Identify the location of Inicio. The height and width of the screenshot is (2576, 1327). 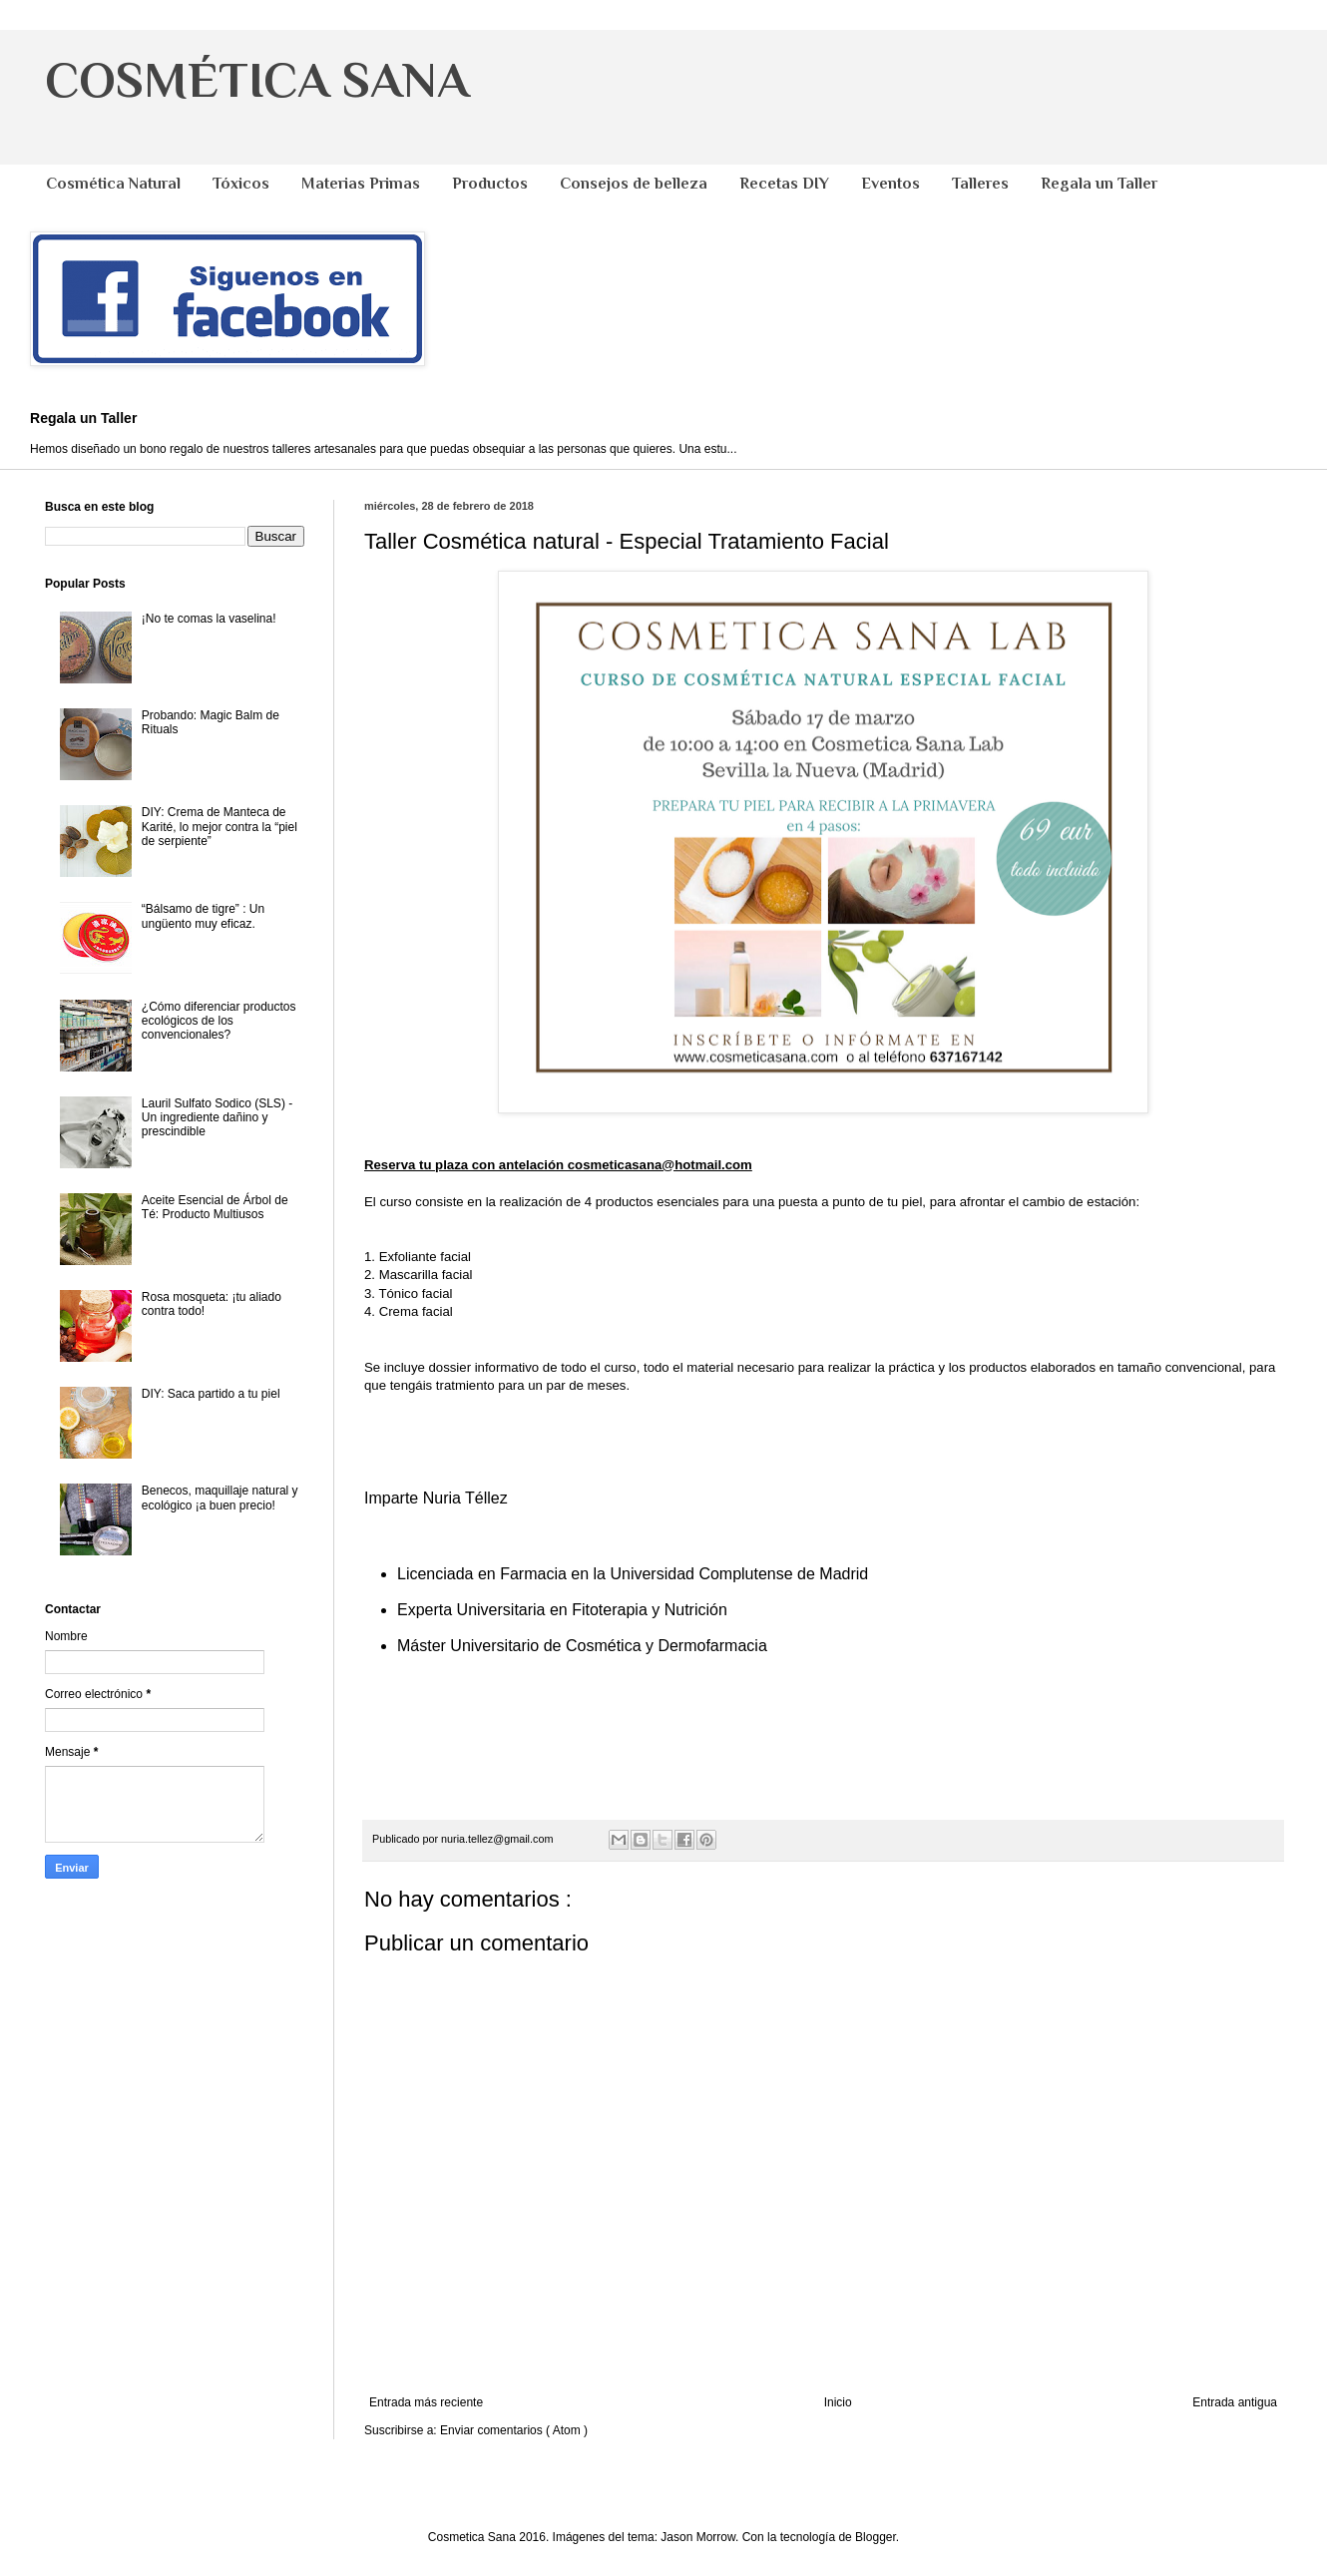
(838, 2402).